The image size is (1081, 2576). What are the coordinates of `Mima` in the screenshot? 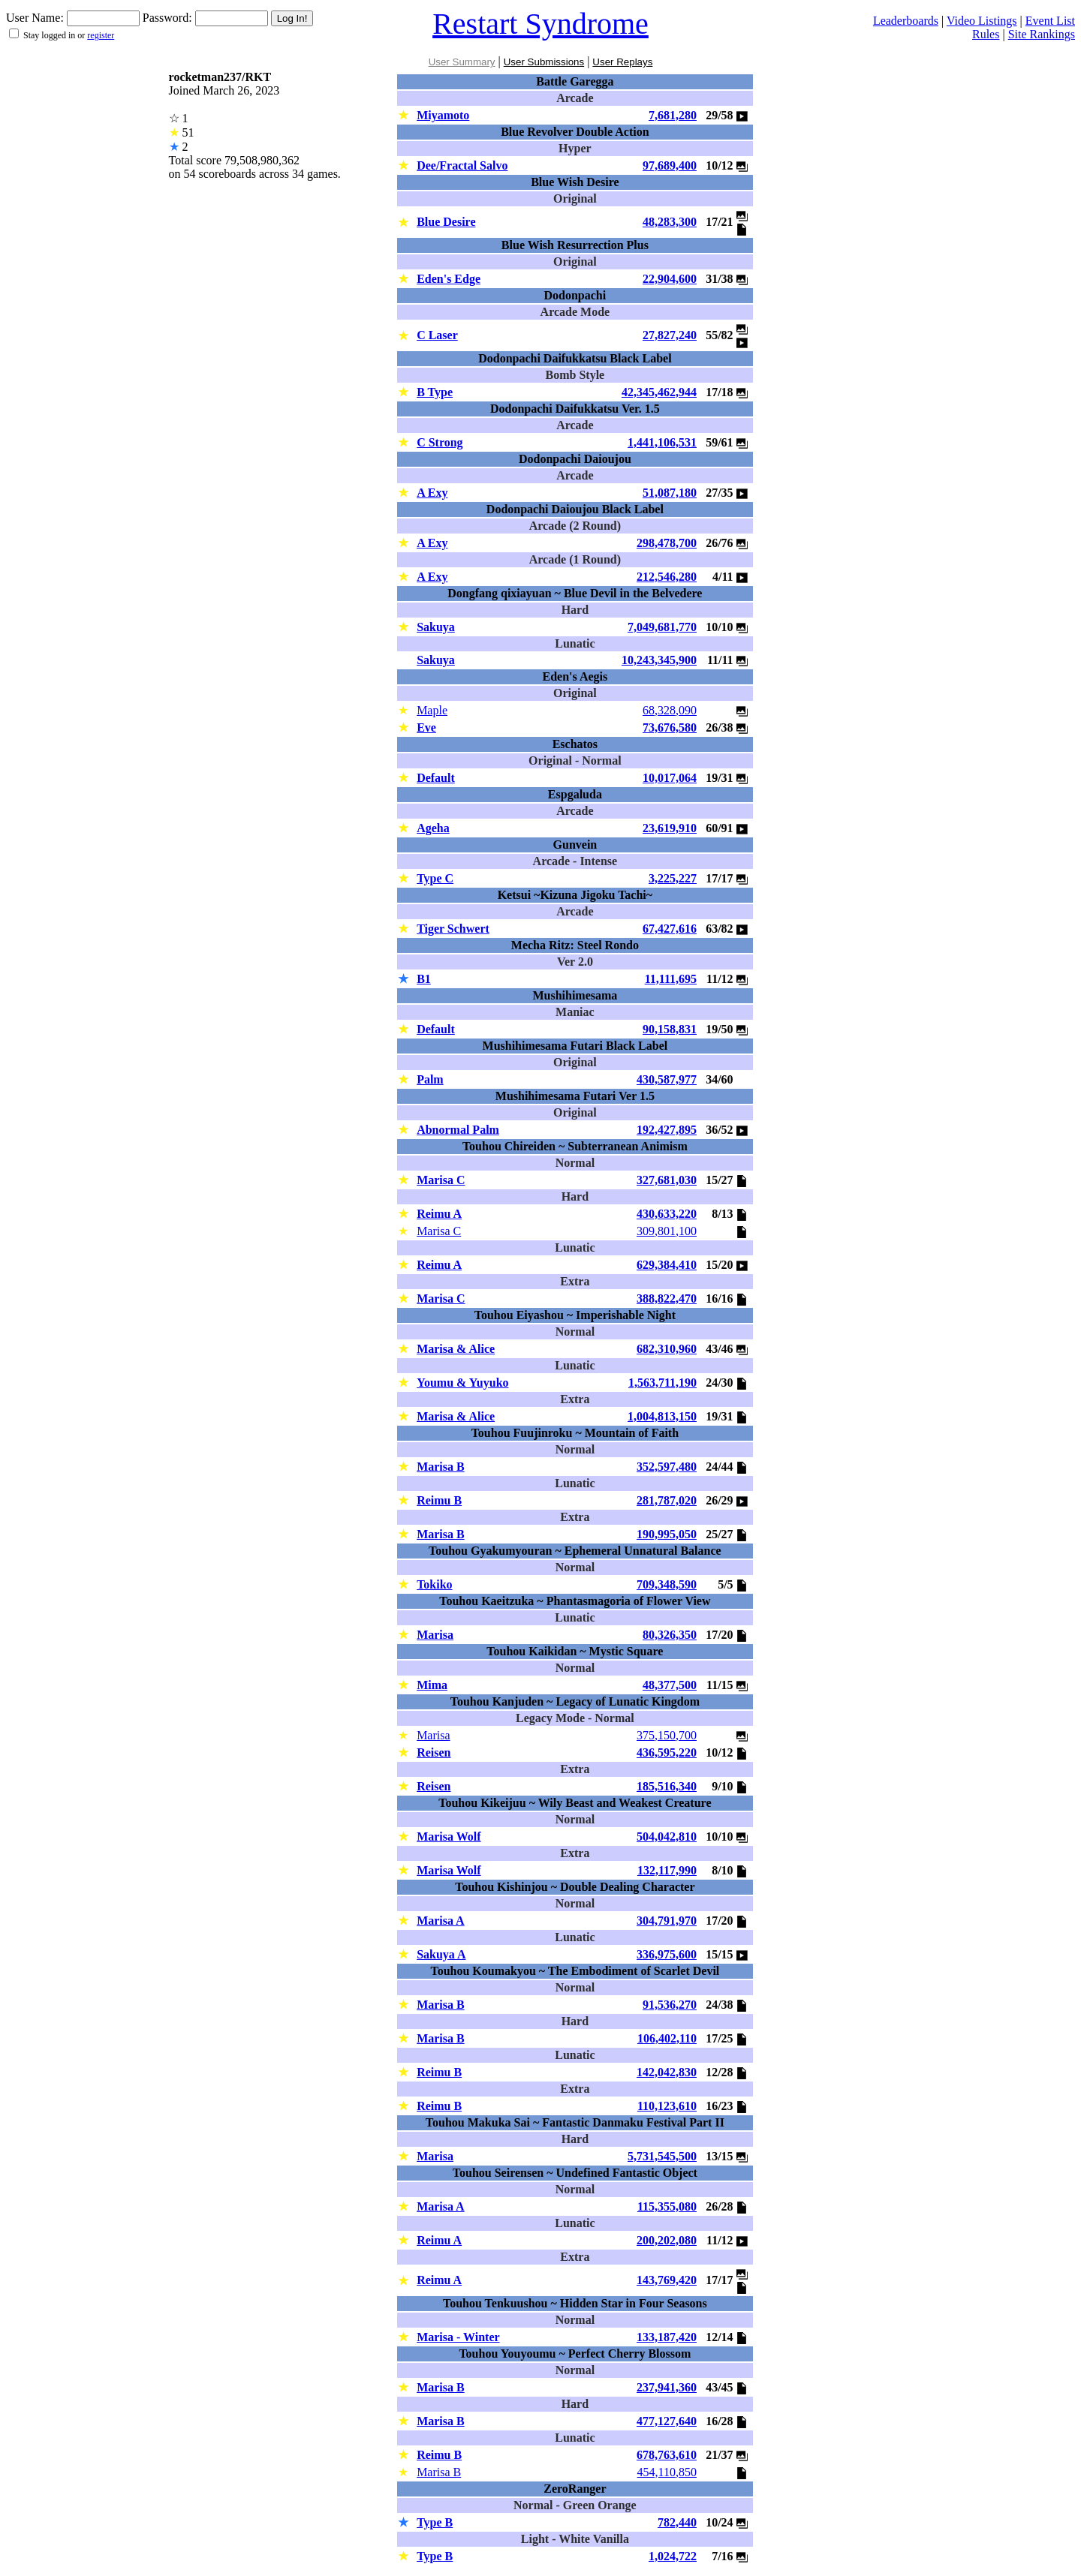 It's located at (432, 1685).